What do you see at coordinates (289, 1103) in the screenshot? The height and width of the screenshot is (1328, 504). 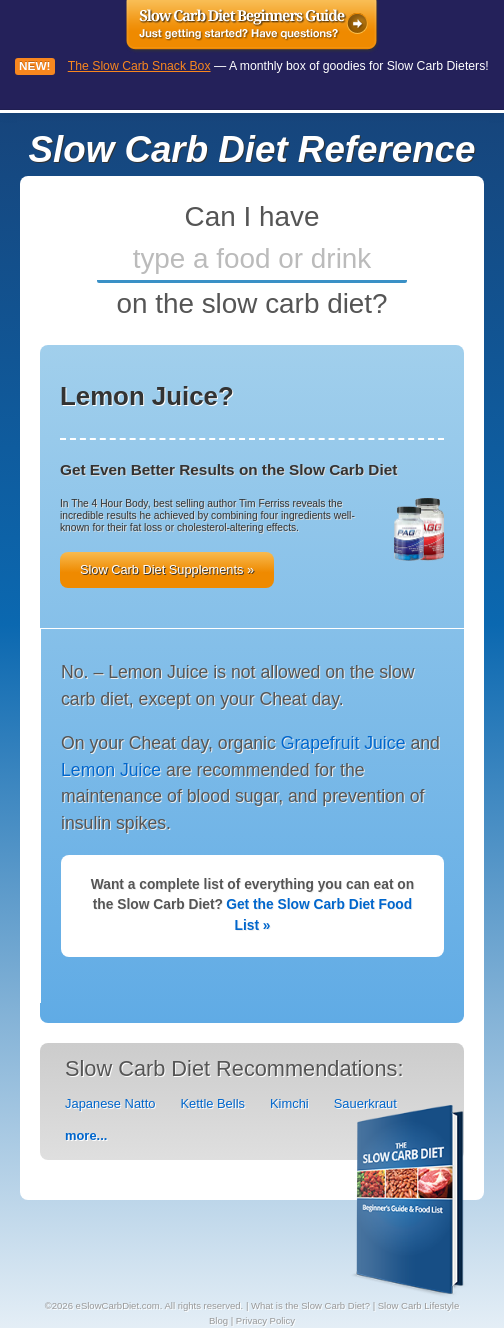 I see `Kimchi` at bounding box center [289, 1103].